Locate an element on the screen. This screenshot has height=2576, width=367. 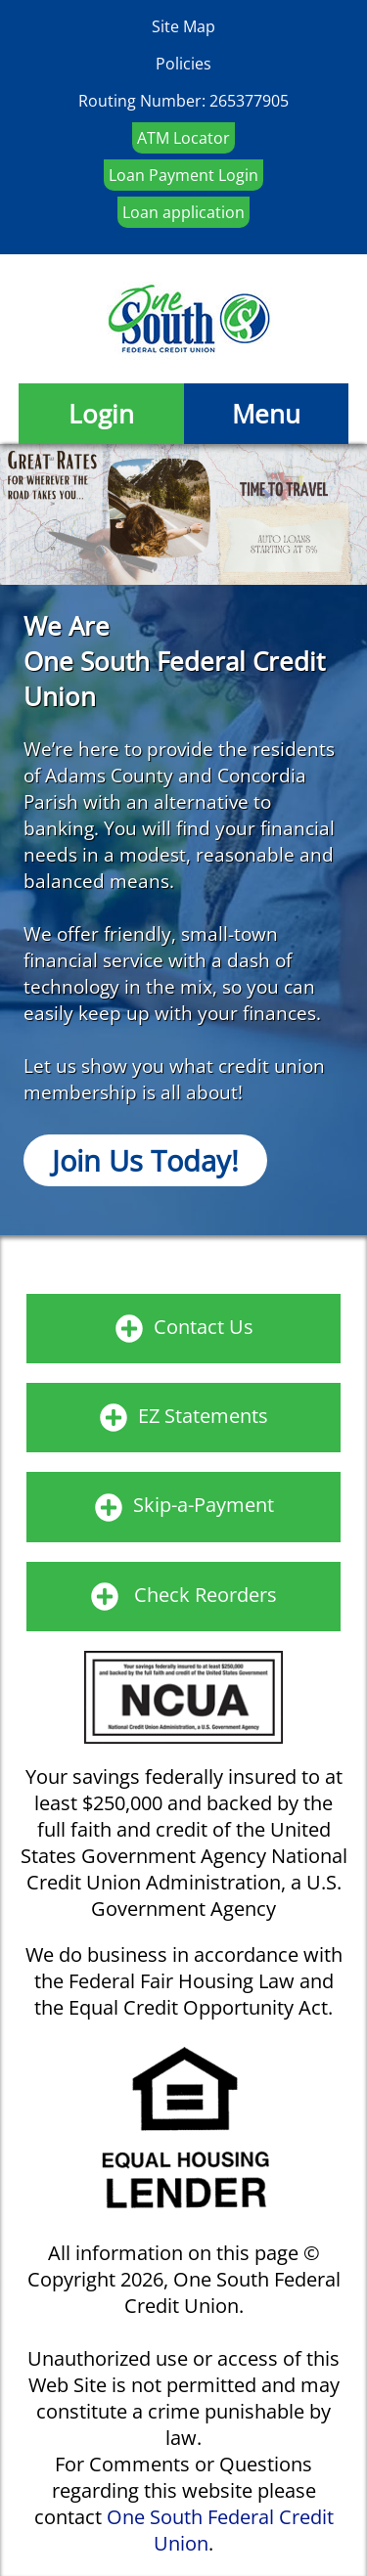
Skip-a-Payment is located at coordinates (203, 1504).